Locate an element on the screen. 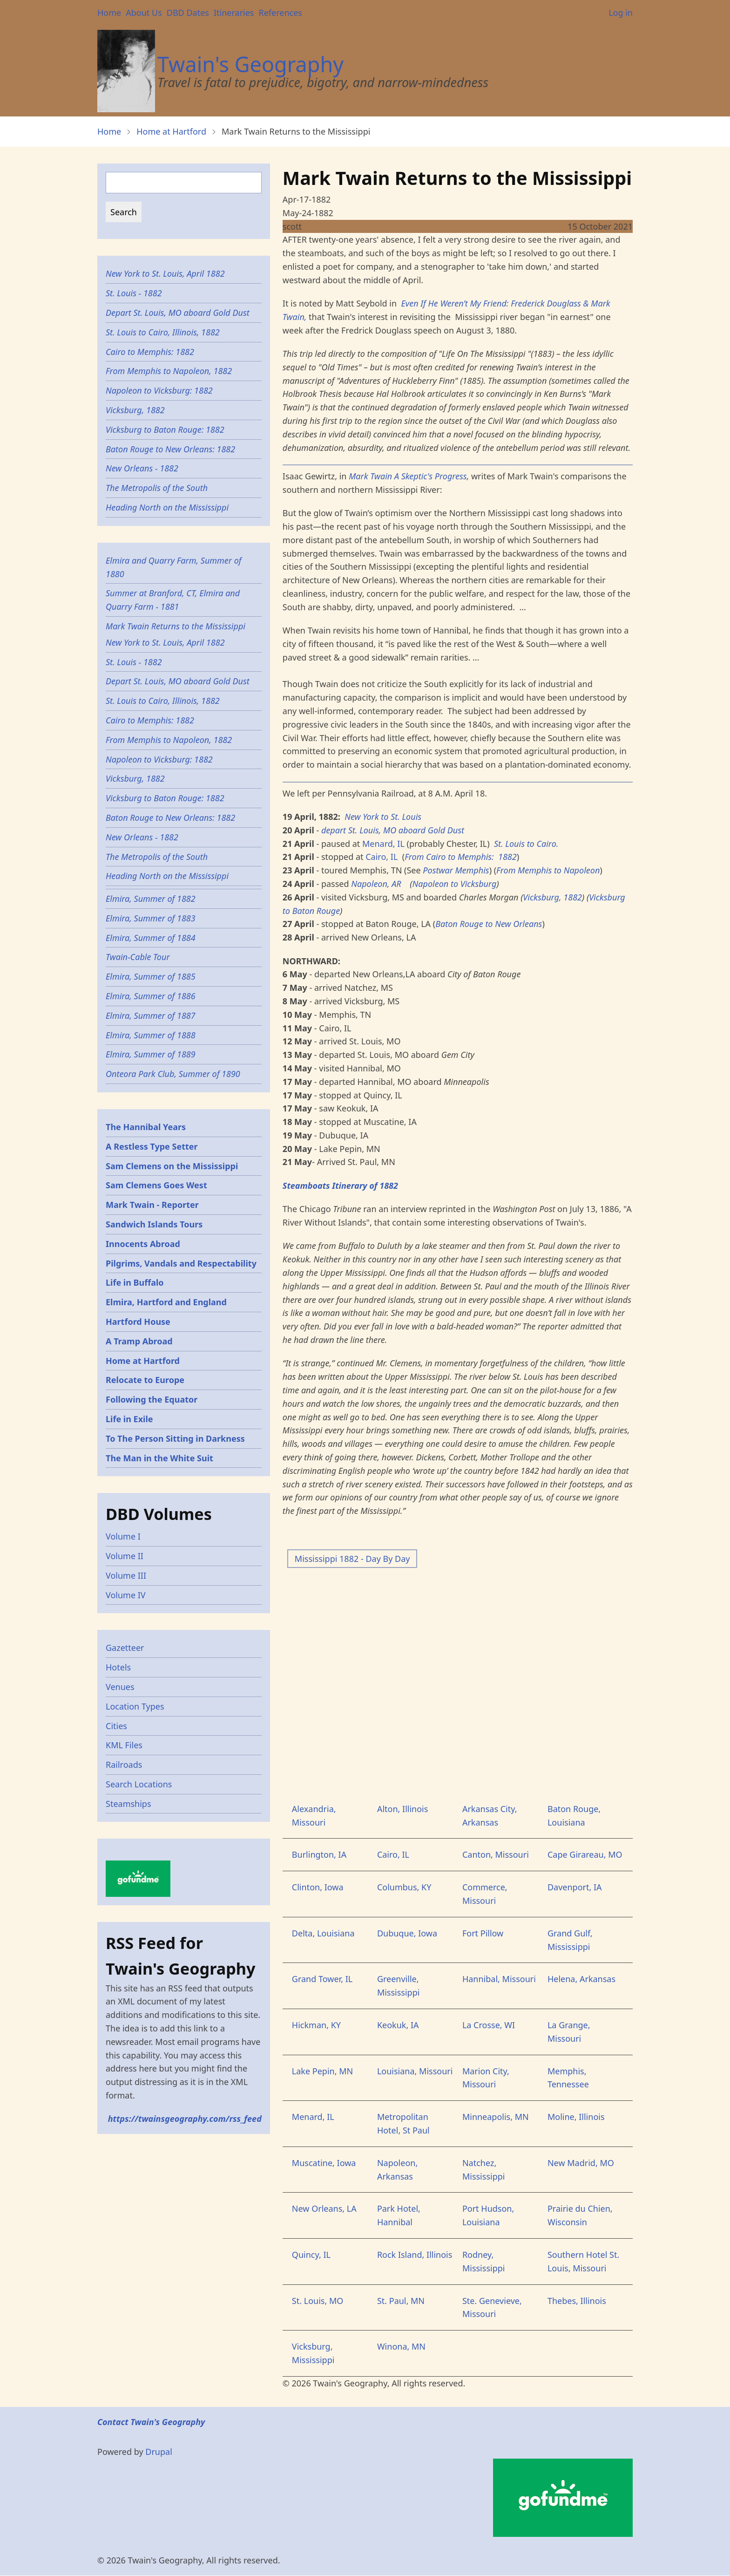  Hannibal, Missouri is located at coordinates (499, 1978).